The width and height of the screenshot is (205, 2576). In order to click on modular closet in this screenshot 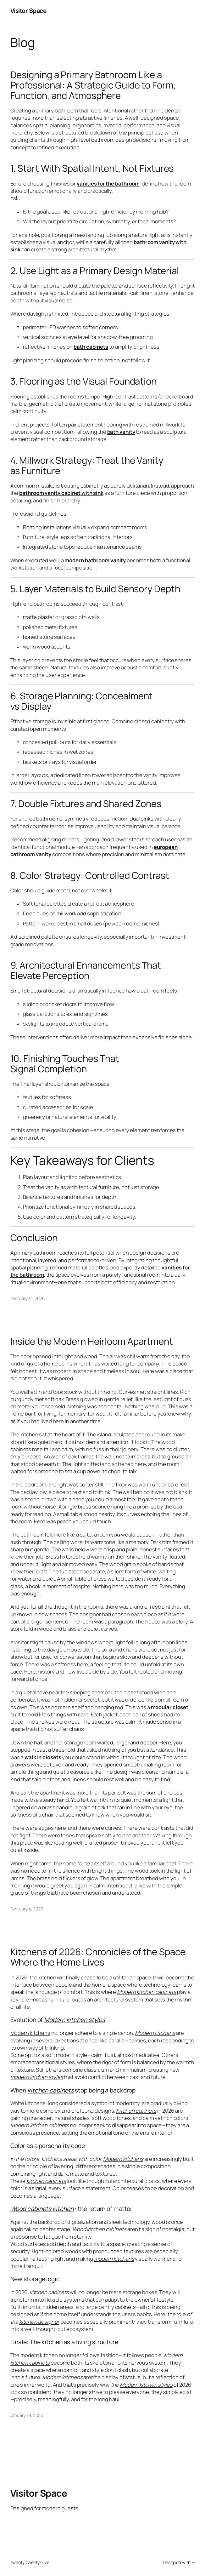, I will do `click(170, 1707)`.